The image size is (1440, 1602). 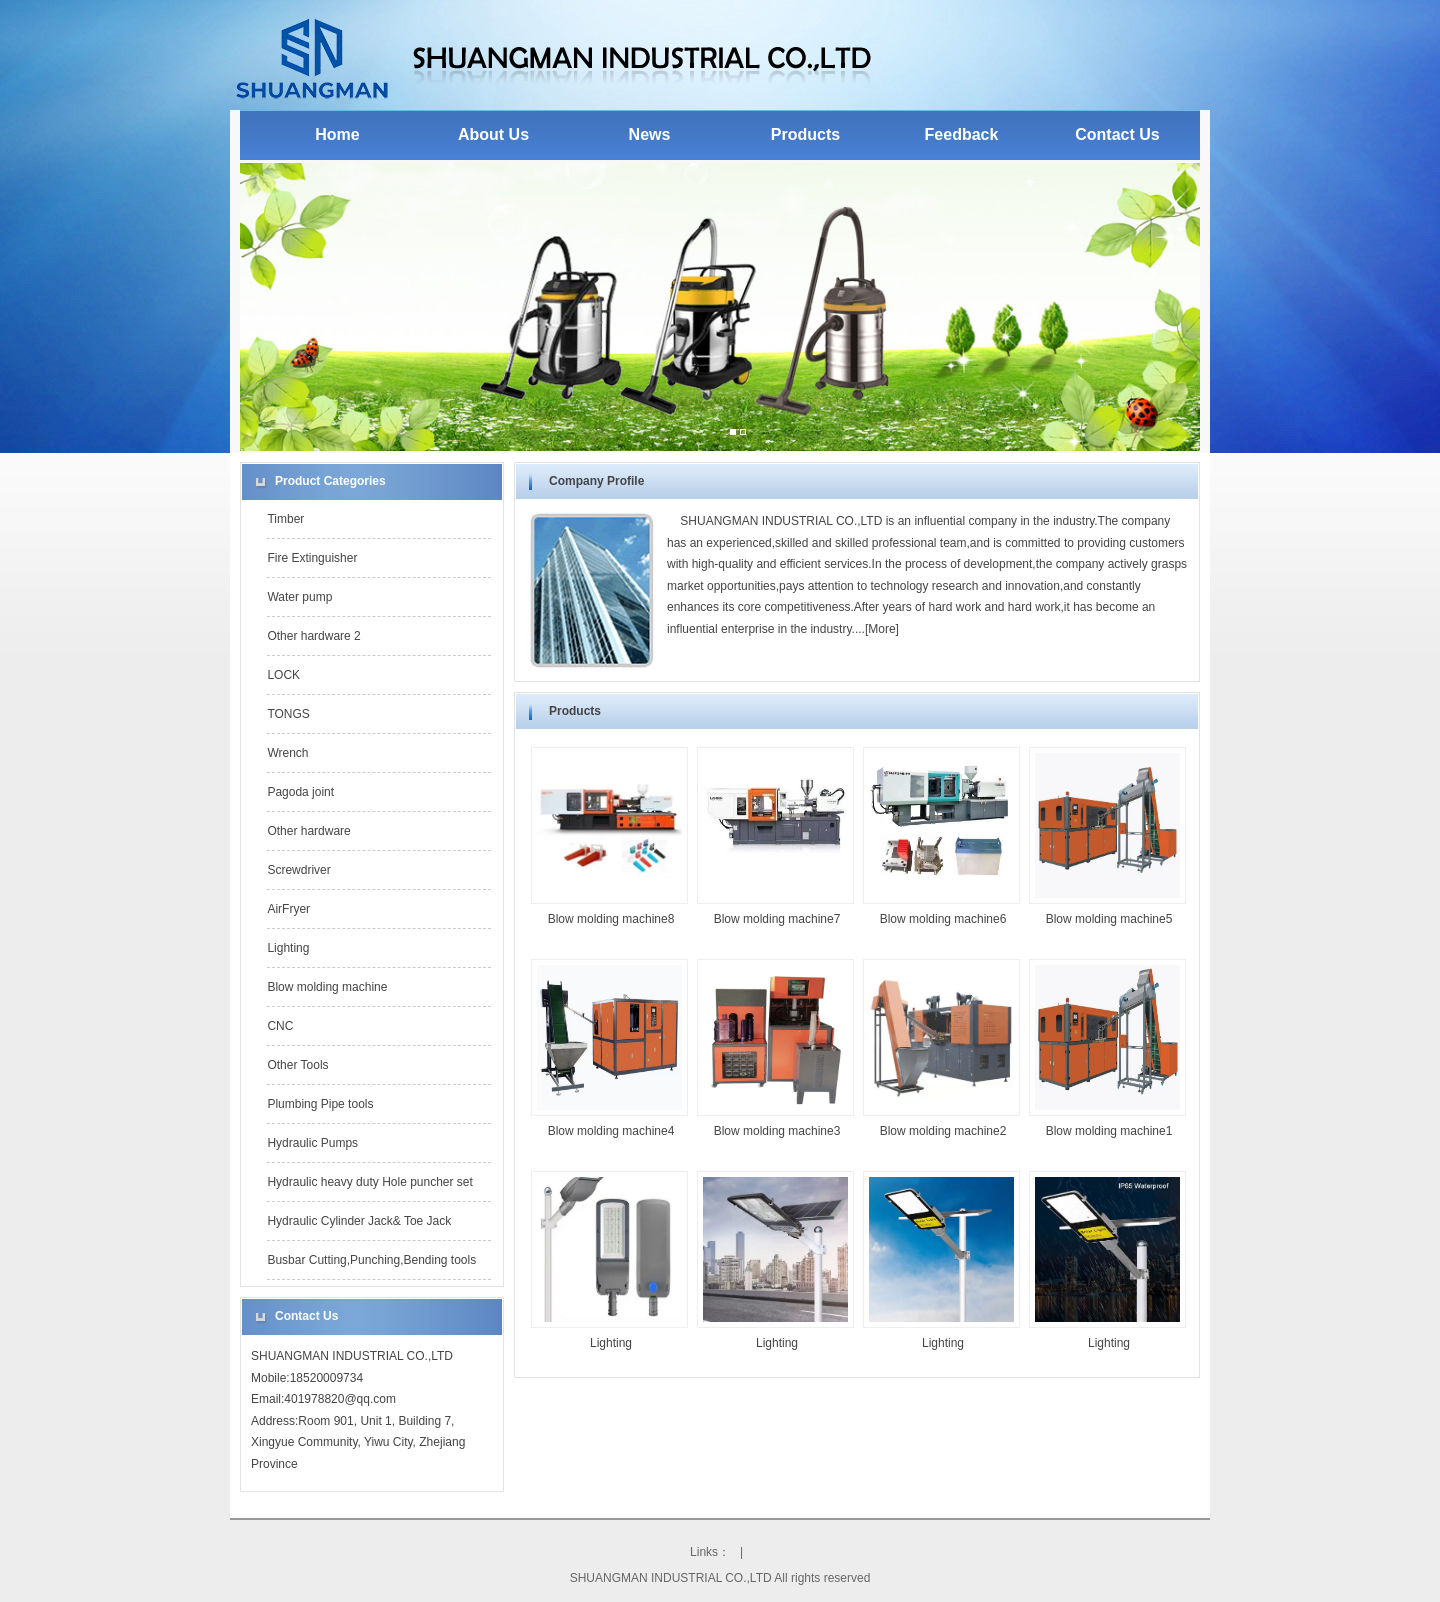 What do you see at coordinates (881, 629) in the screenshot?
I see `More` at bounding box center [881, 629].